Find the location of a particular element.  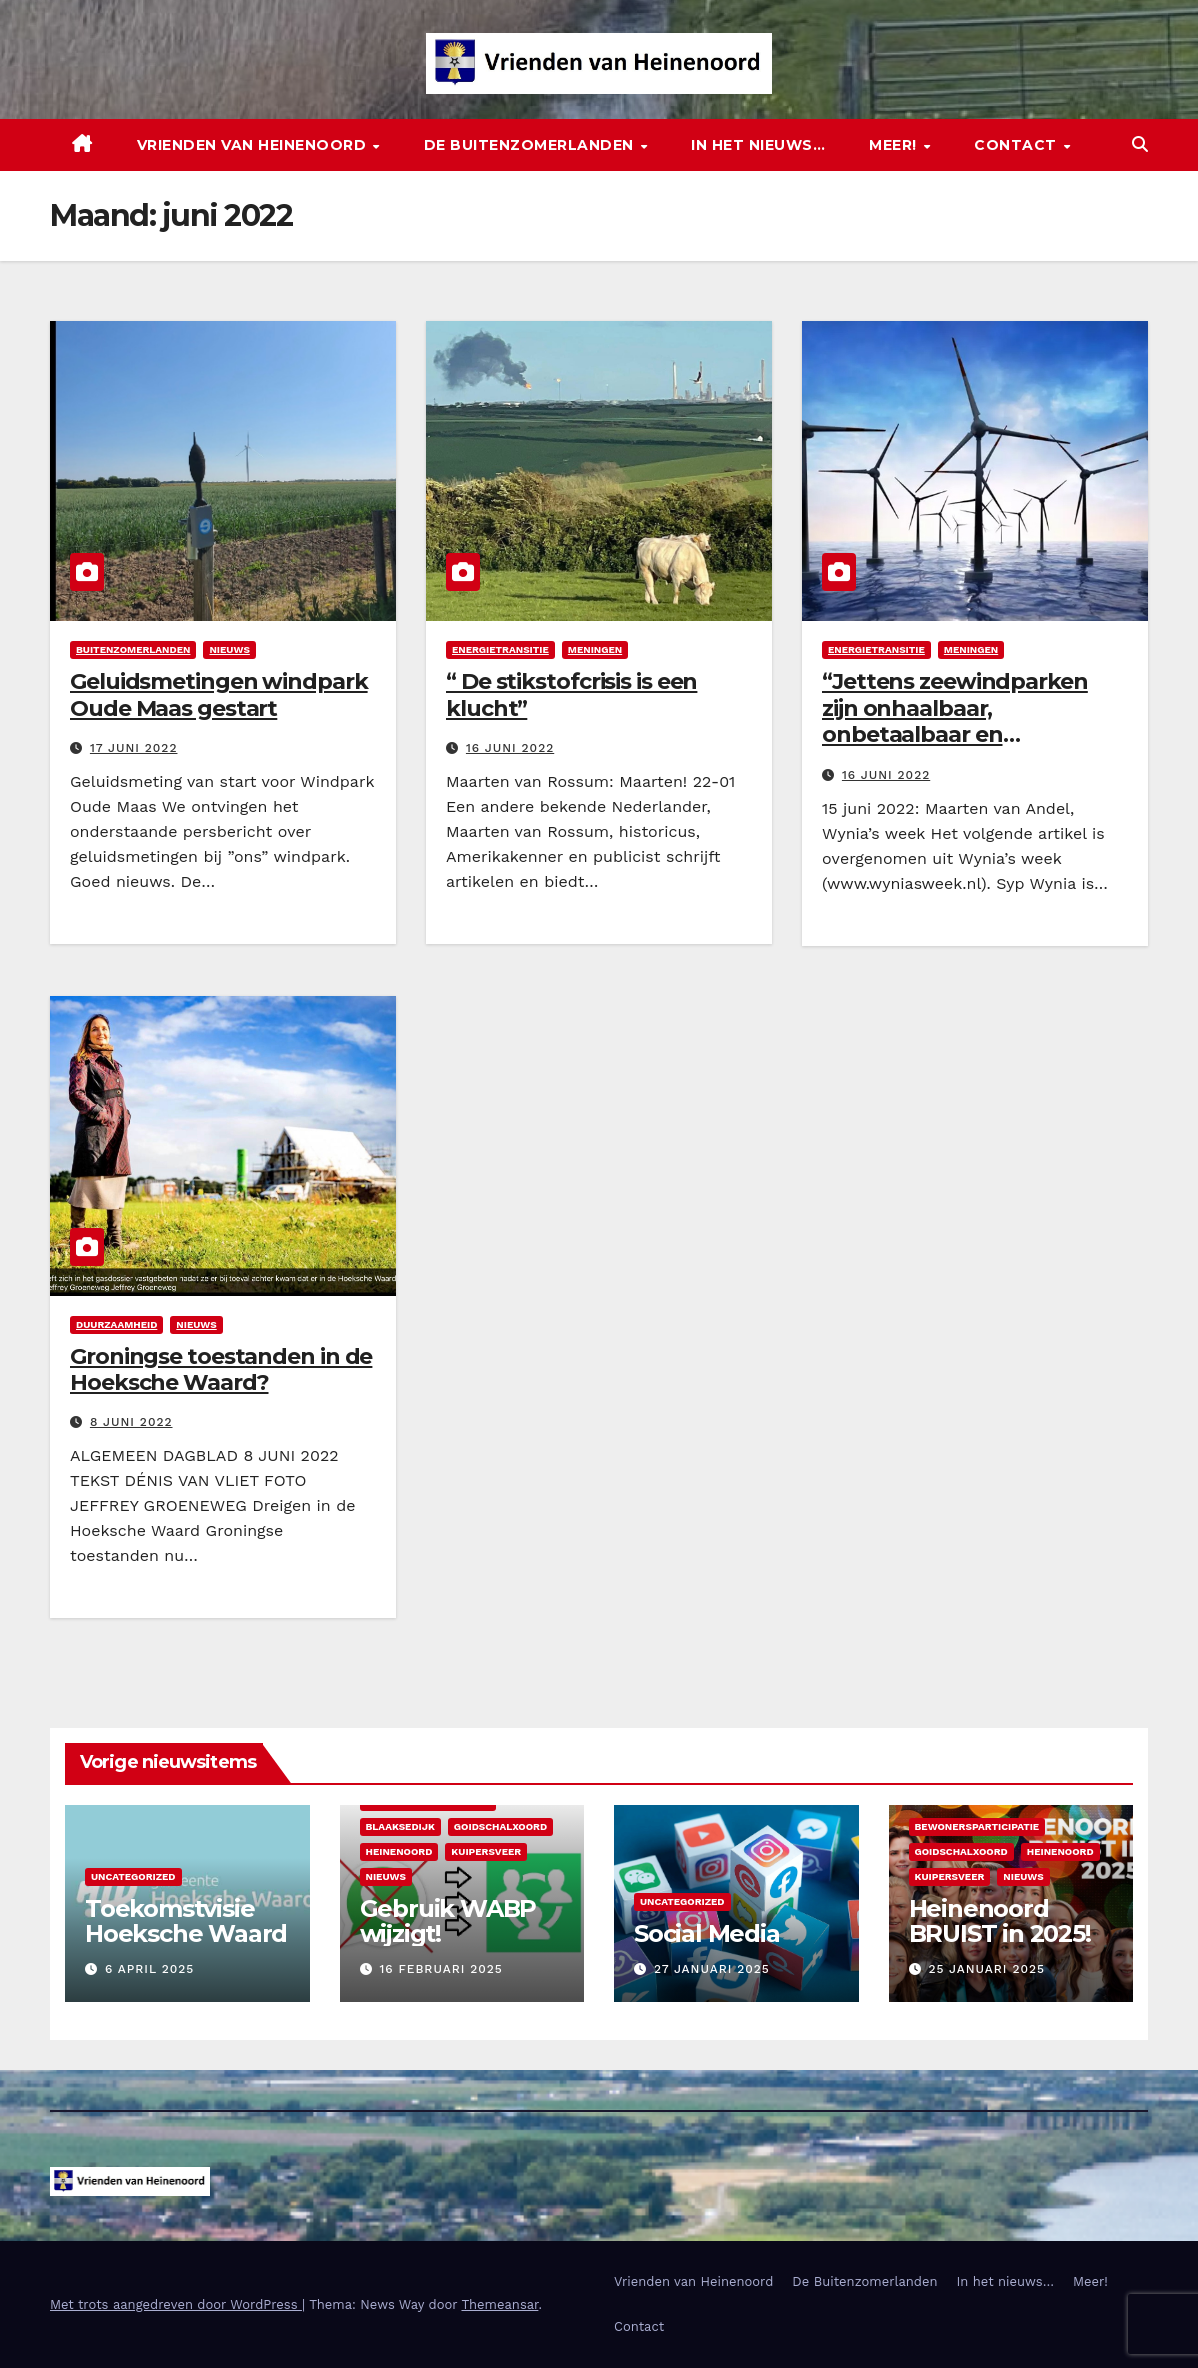

“Jettens zeewindparken zijn onhaalbaar, onbetaalbaar en ineffectief. “ is located at coordinates (955, 721).